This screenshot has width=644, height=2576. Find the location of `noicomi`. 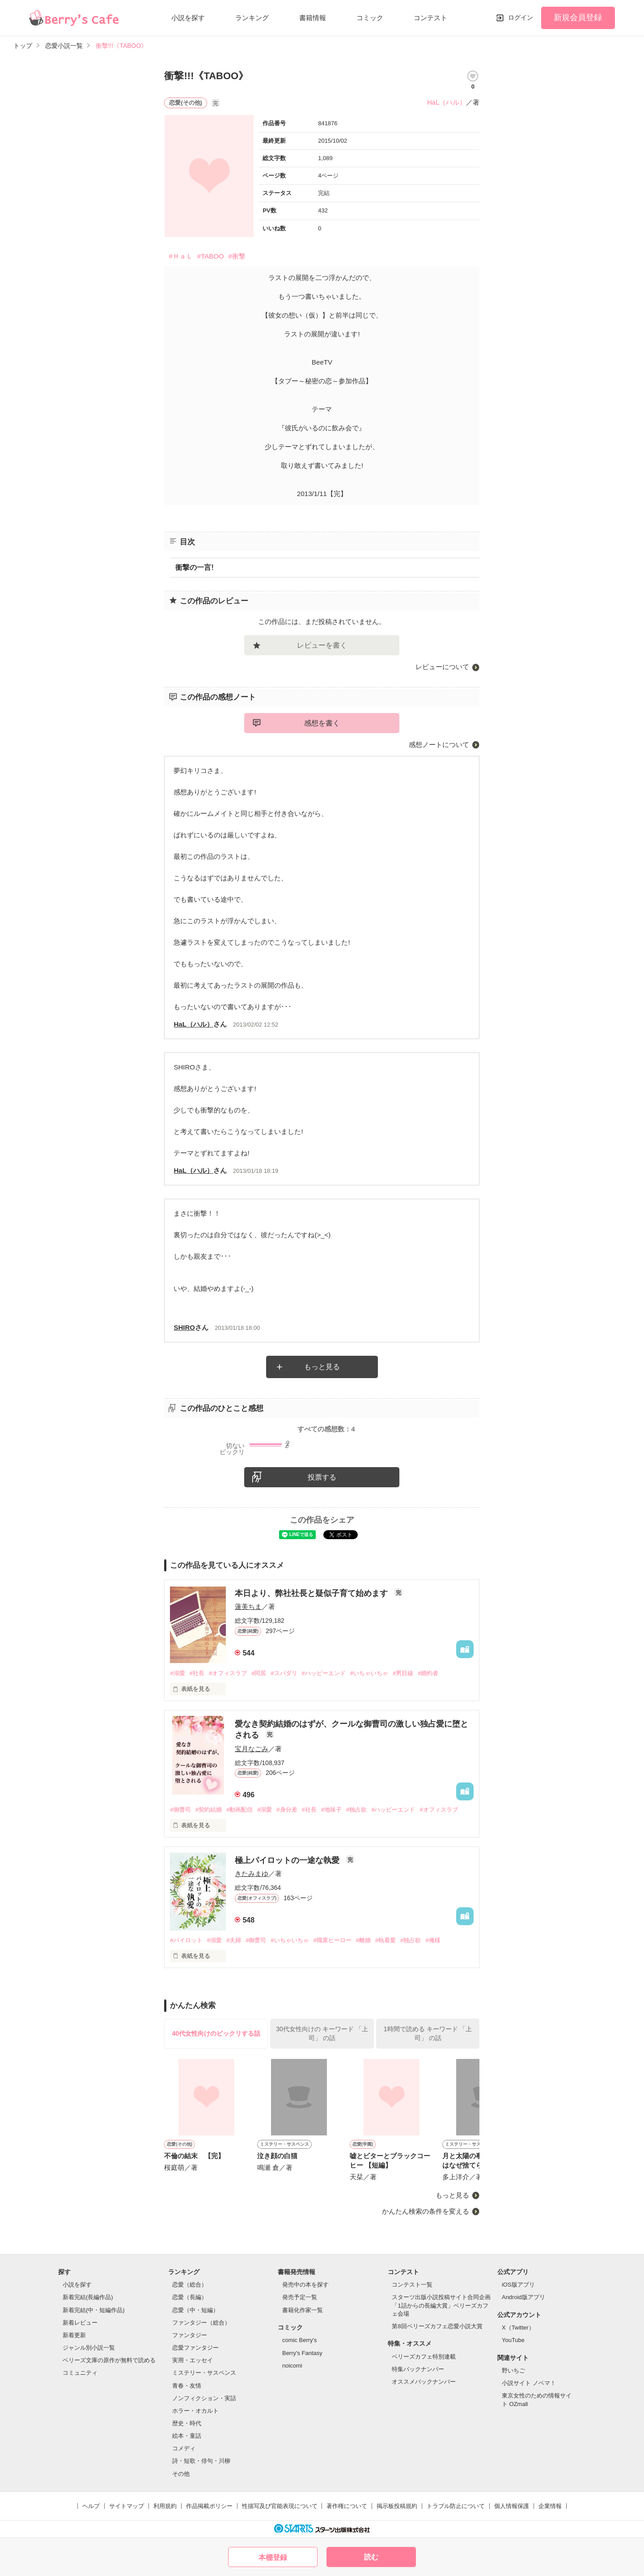

noicomi is located at coordinates (292, 2365).